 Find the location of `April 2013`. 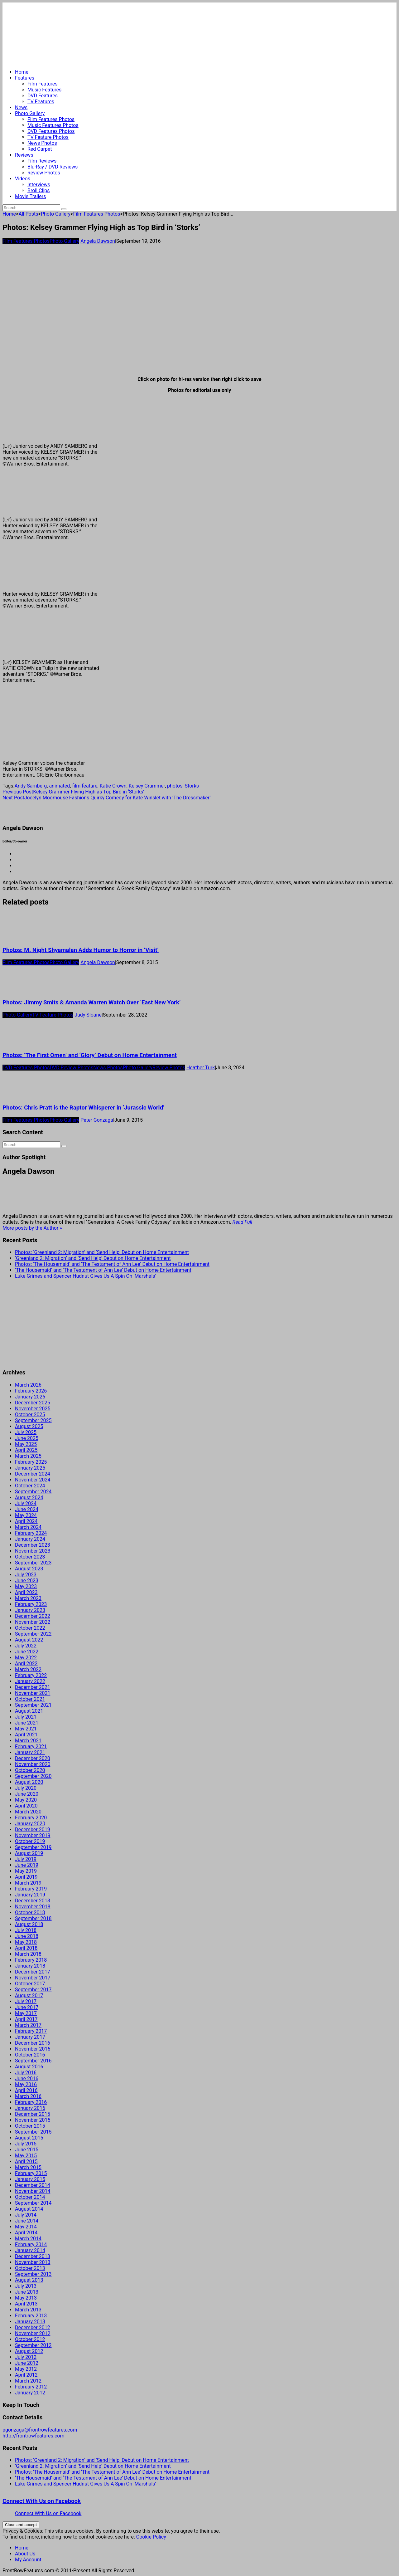

April 2013 is located at coordinates (26, 2304).